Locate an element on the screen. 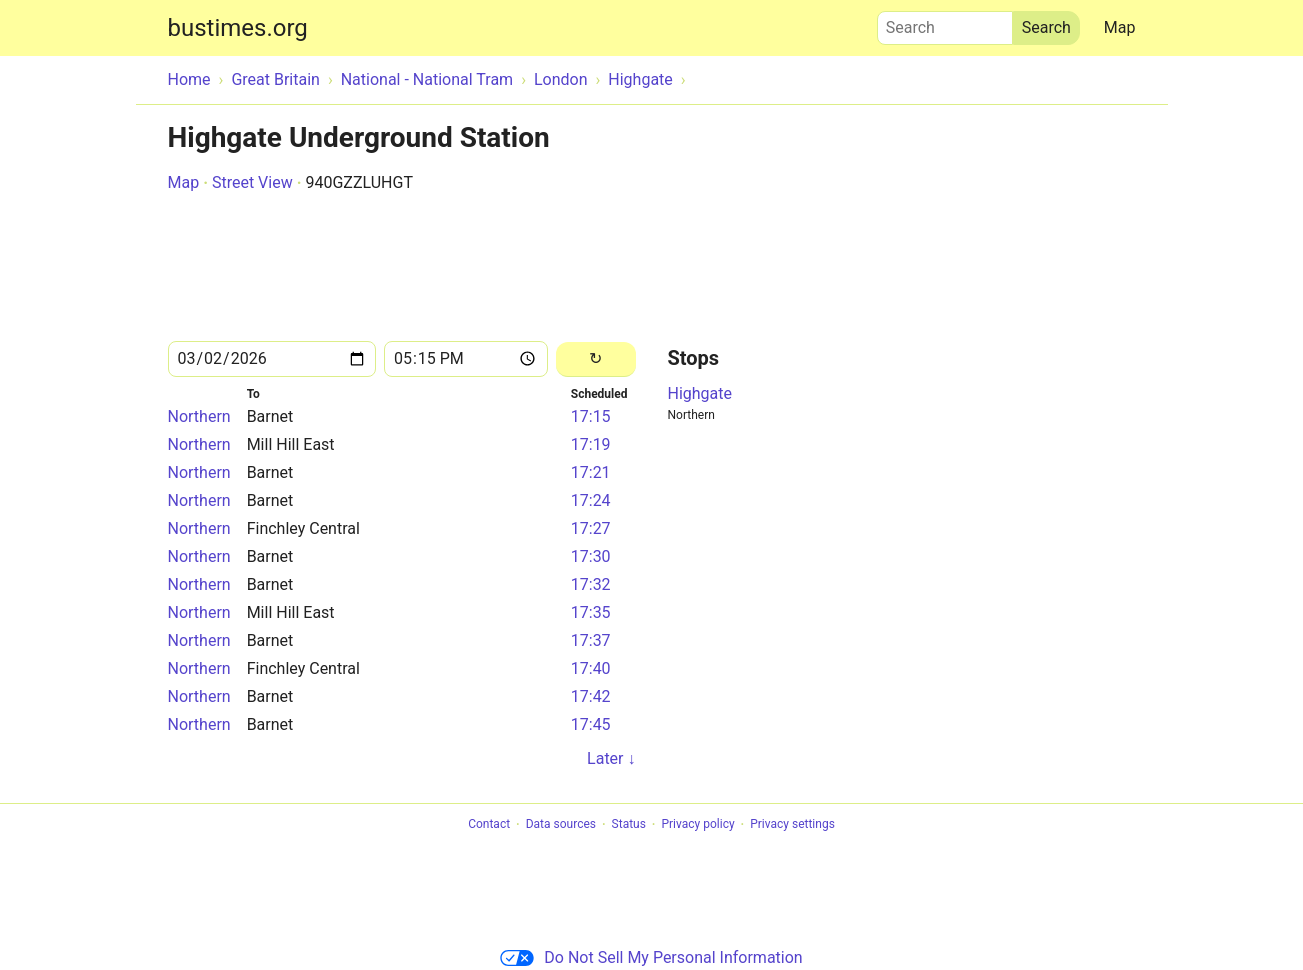 This screenshot has width=1303, height=970. [Reload] is located at coordinates (595, 359).